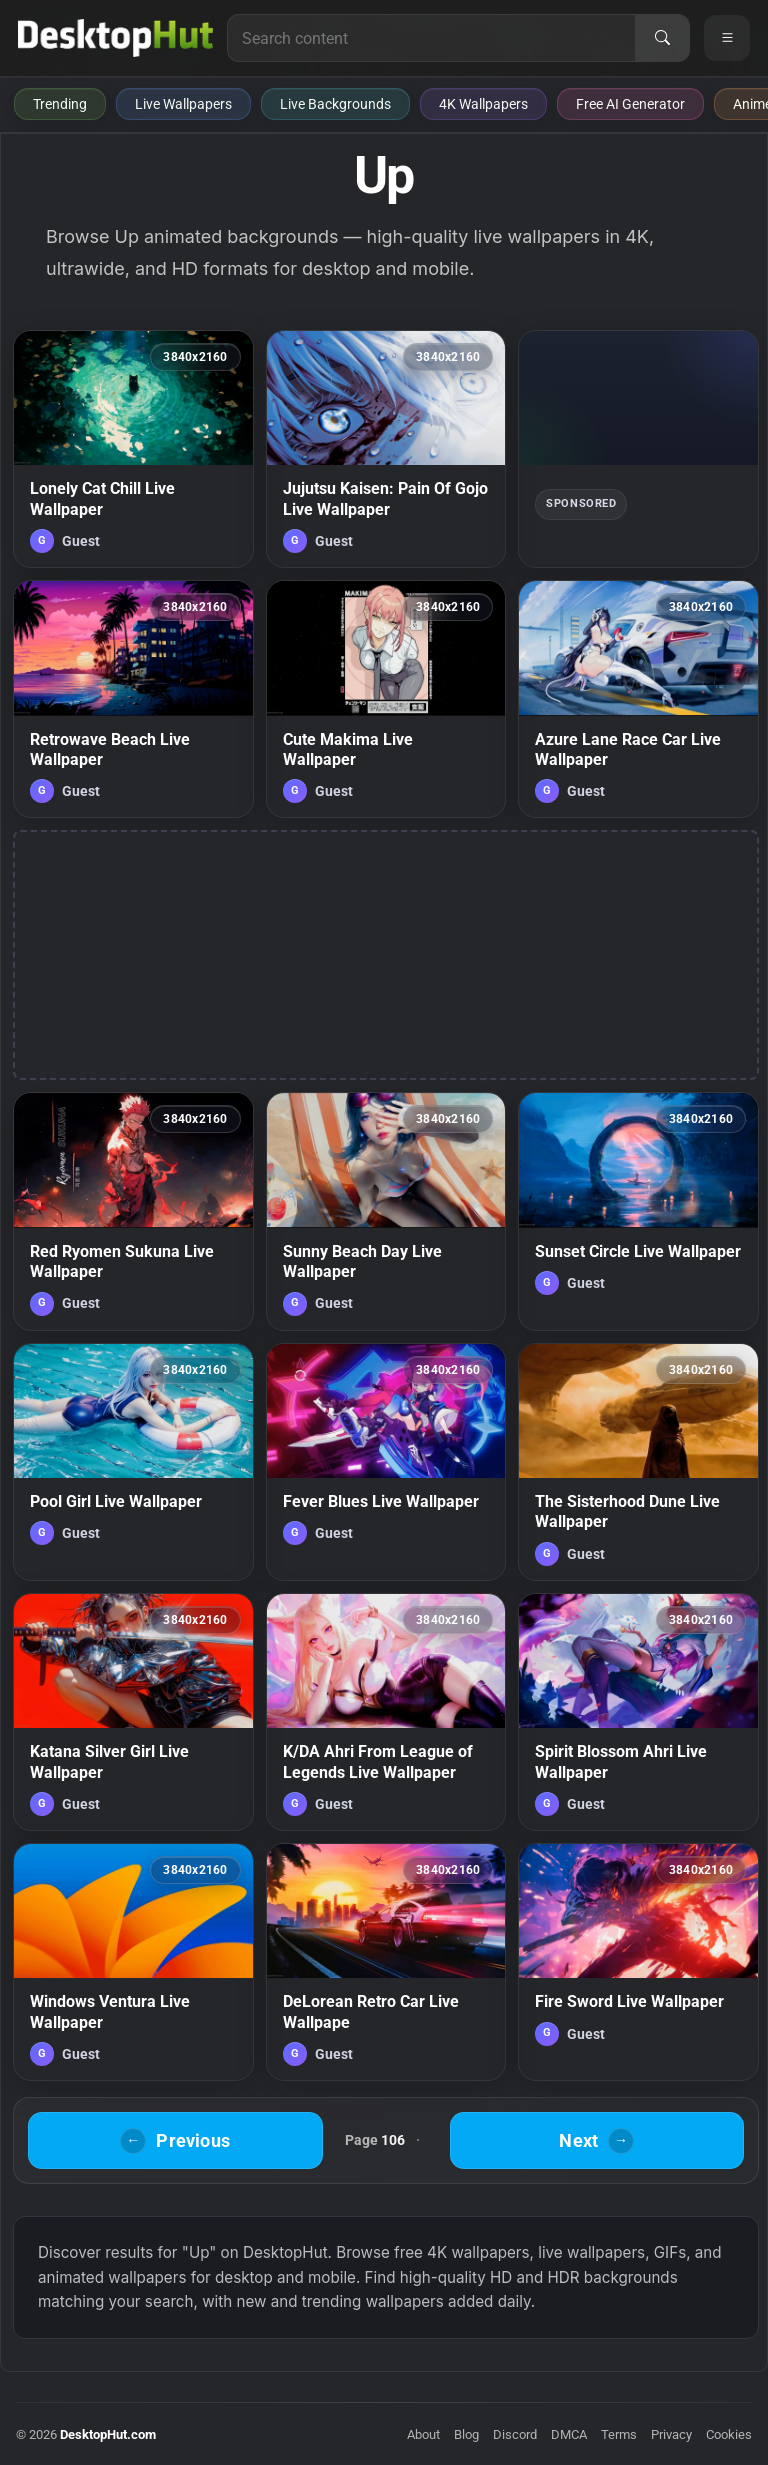 This screenshot has height=2465, width=768. Describe the element at coordinates (386, 1211) in the screenshot. I see `[Sunny Beach Day Live Wallpaper — animated wallpaper]` at that location.